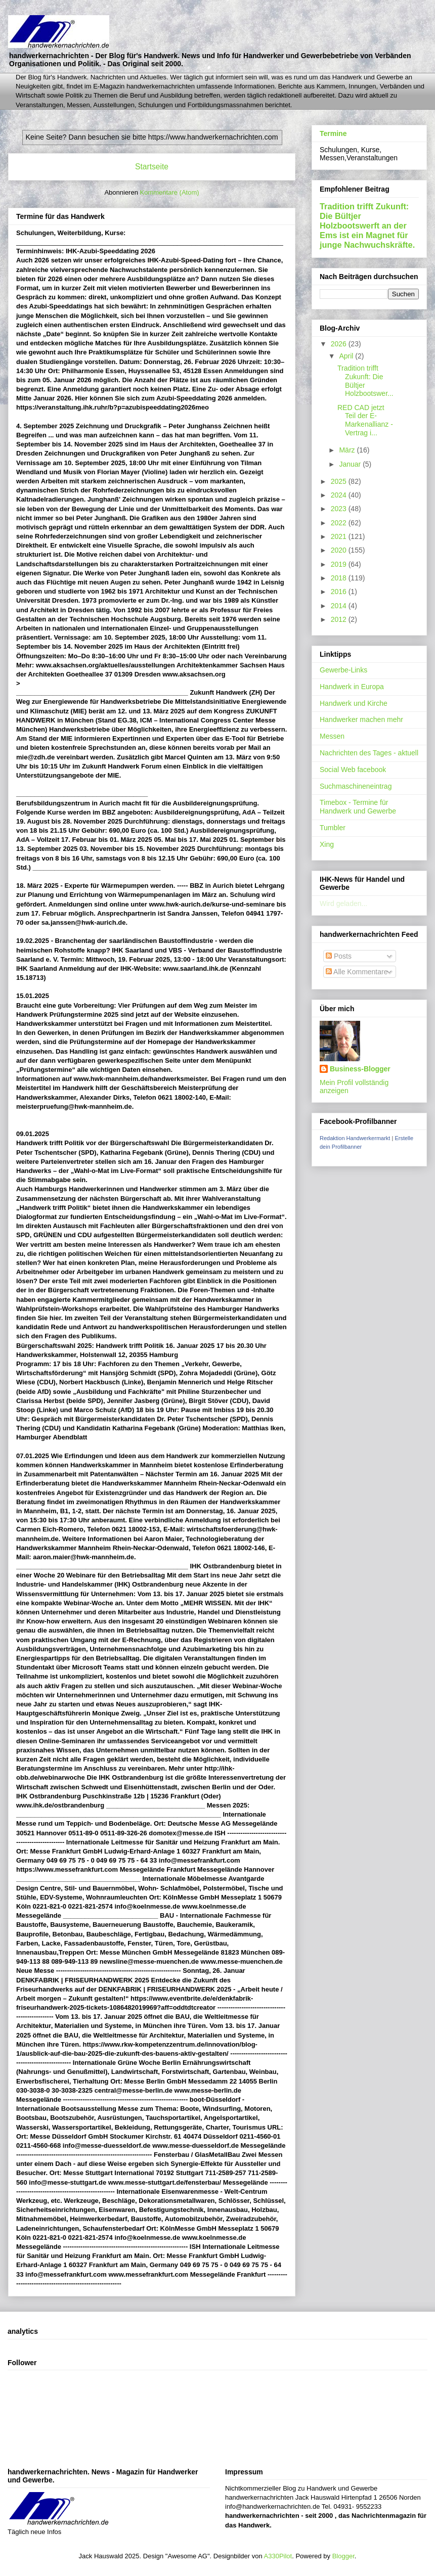 The width and height of the screenshot is (435, 2576). What do you see at coordinates (340, 564) in the screenshot?
I see `2019` at bounding box center [340, 564].